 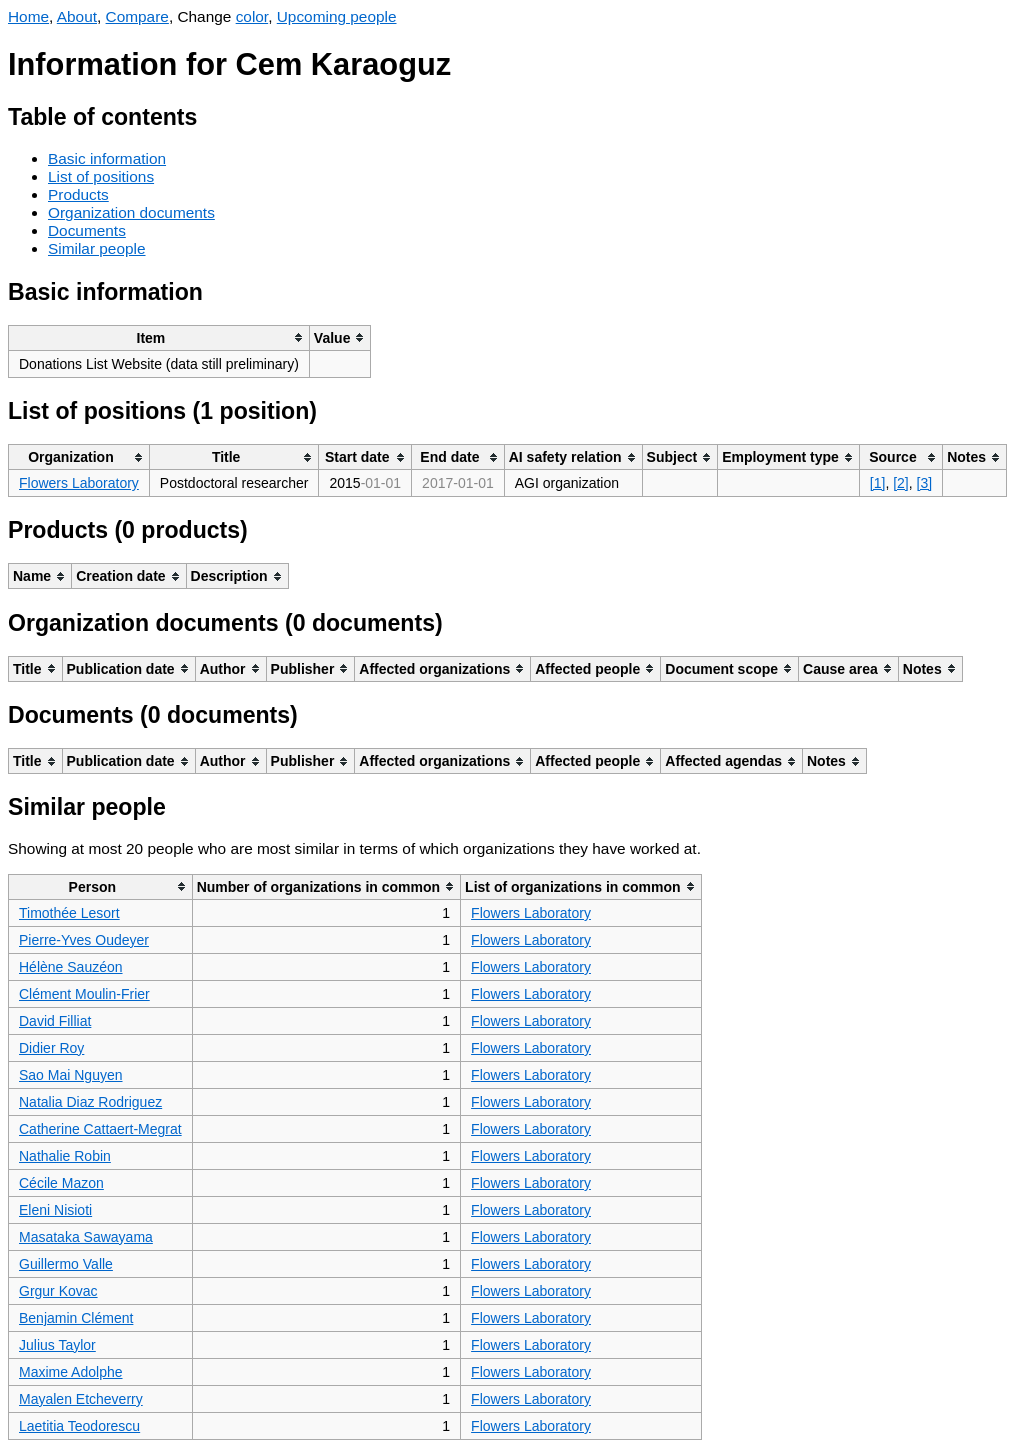 I want to click on Flowers Laboratory, so click(x=79, y=483).